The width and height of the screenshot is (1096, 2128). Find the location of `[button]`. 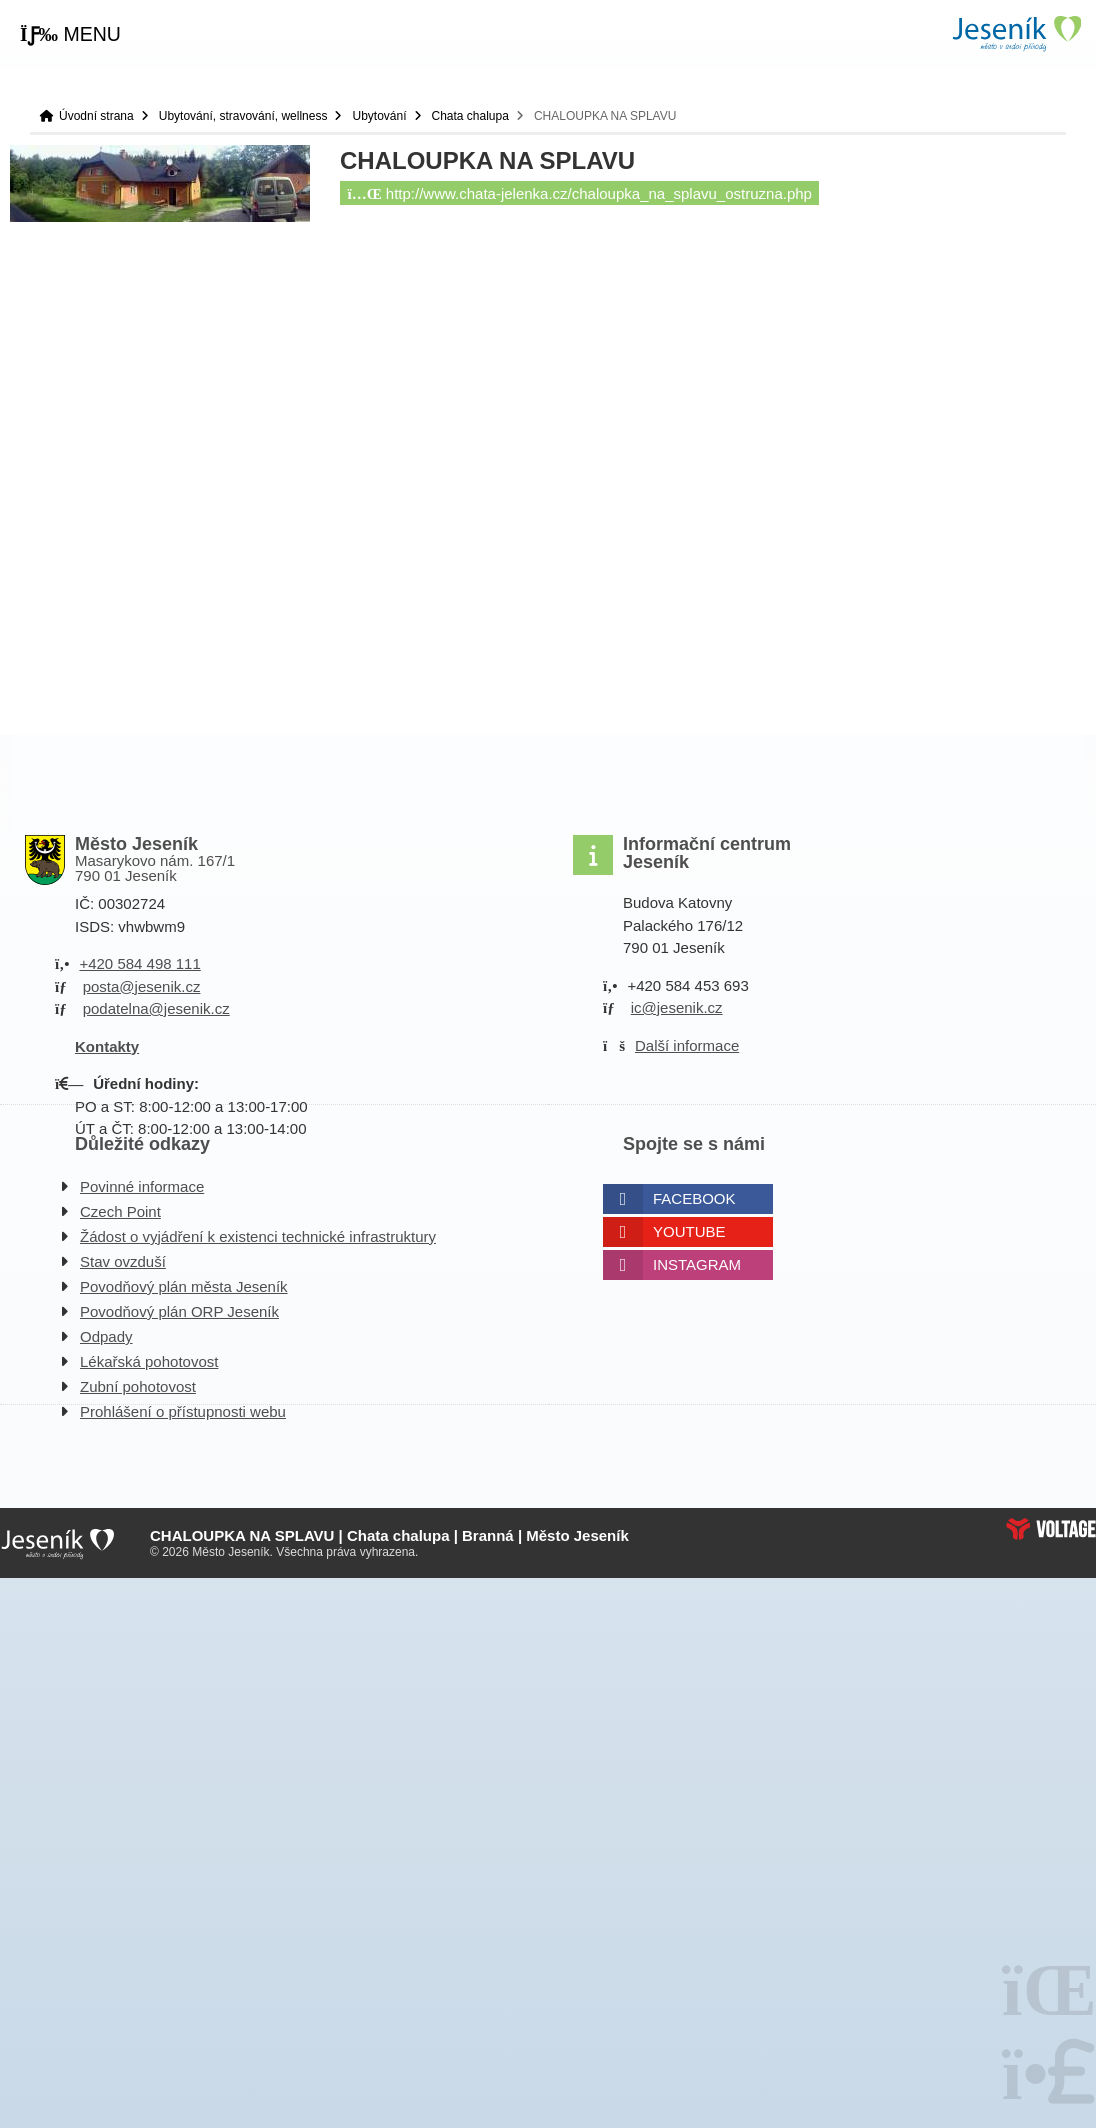

[button] is located at coordinates (70, 35).